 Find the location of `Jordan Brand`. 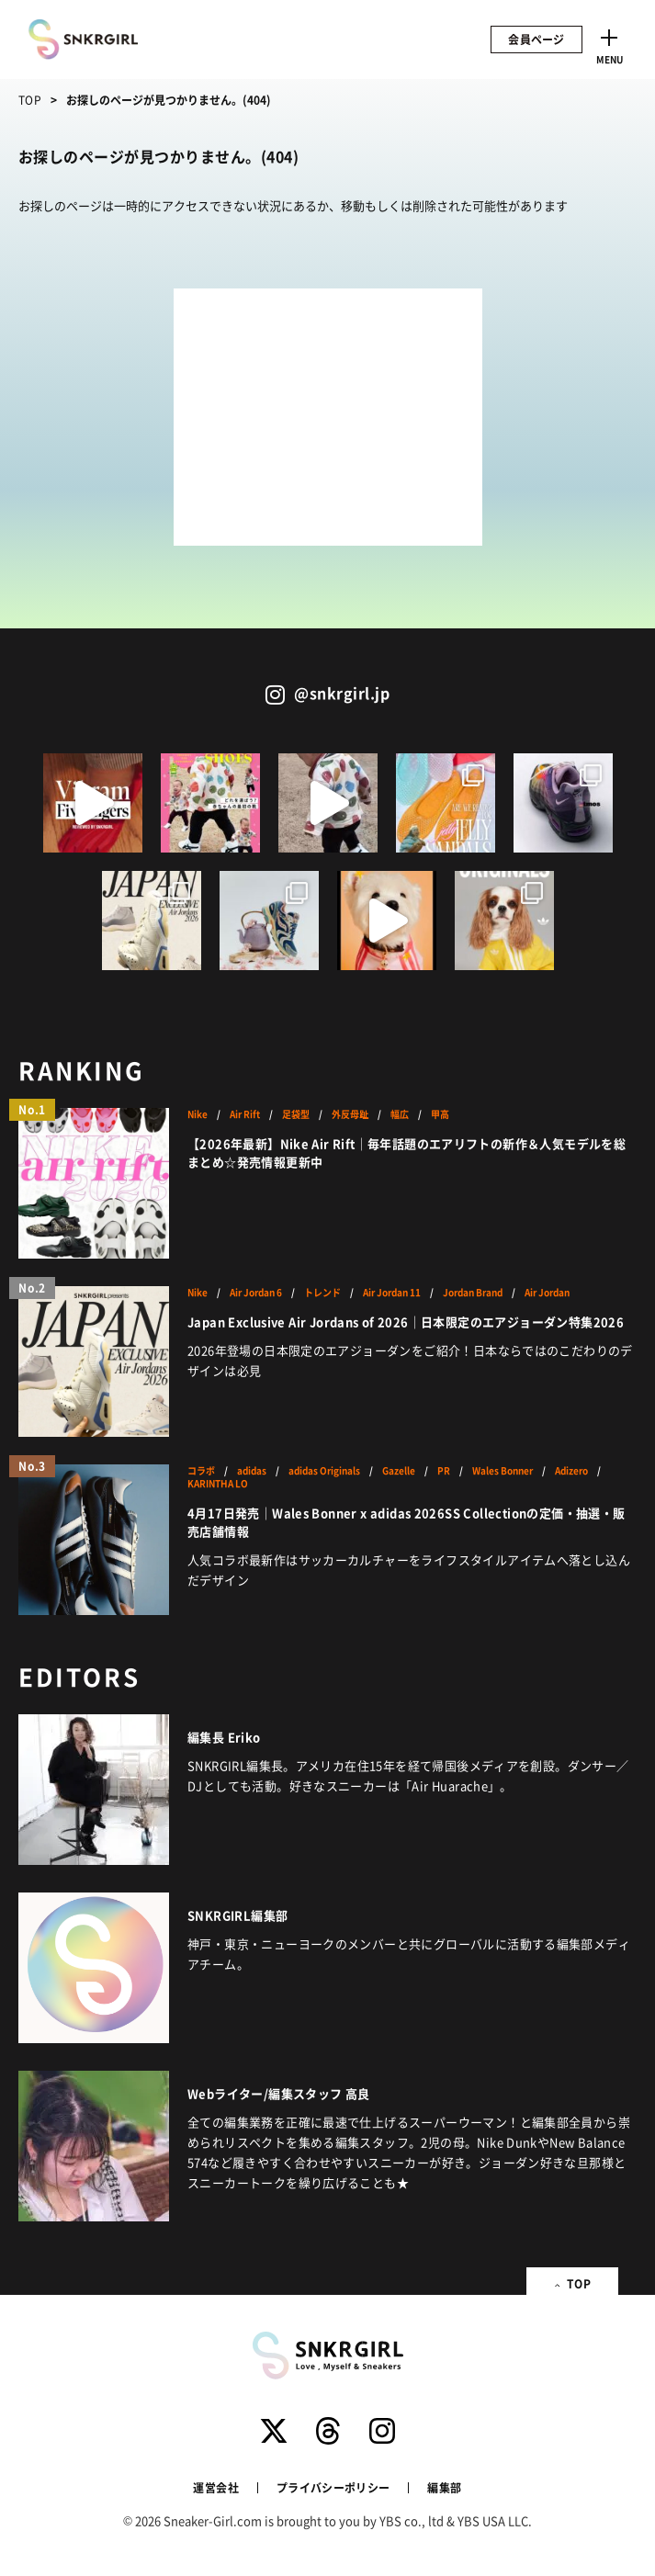

Jordan Brand is located at coordinates (473, 1292).